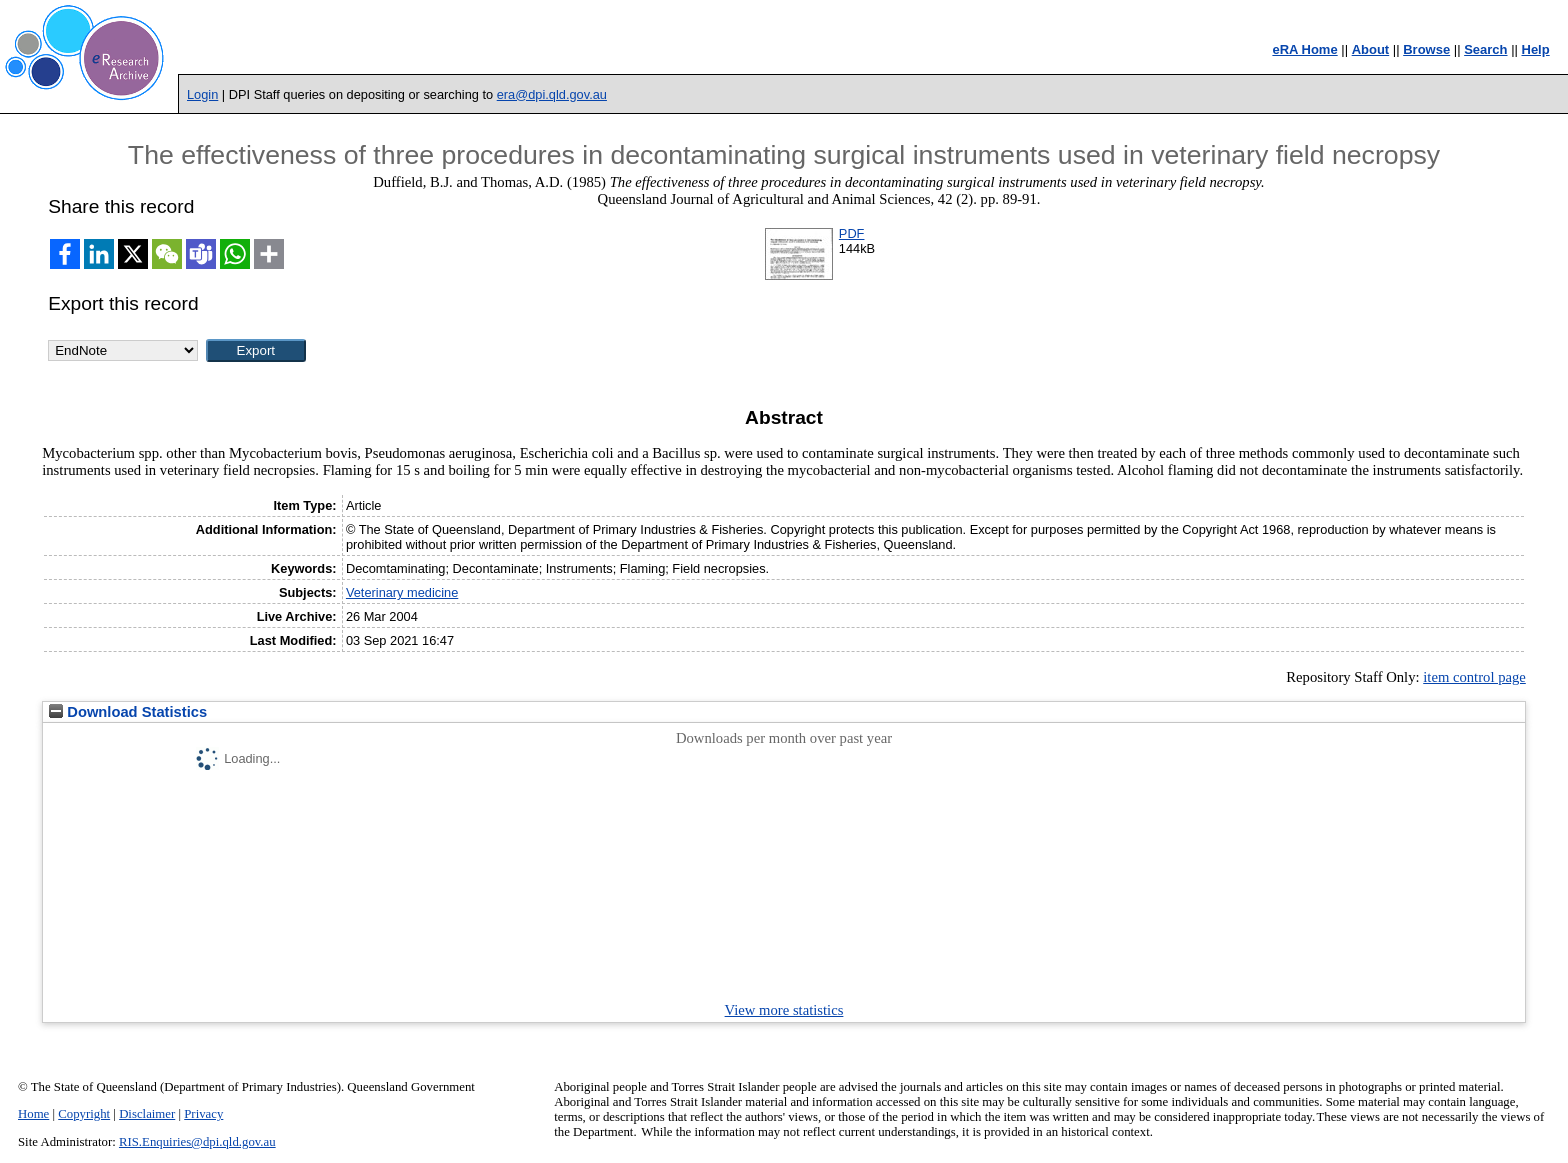  I want to click on Help, so click(1536, 49).